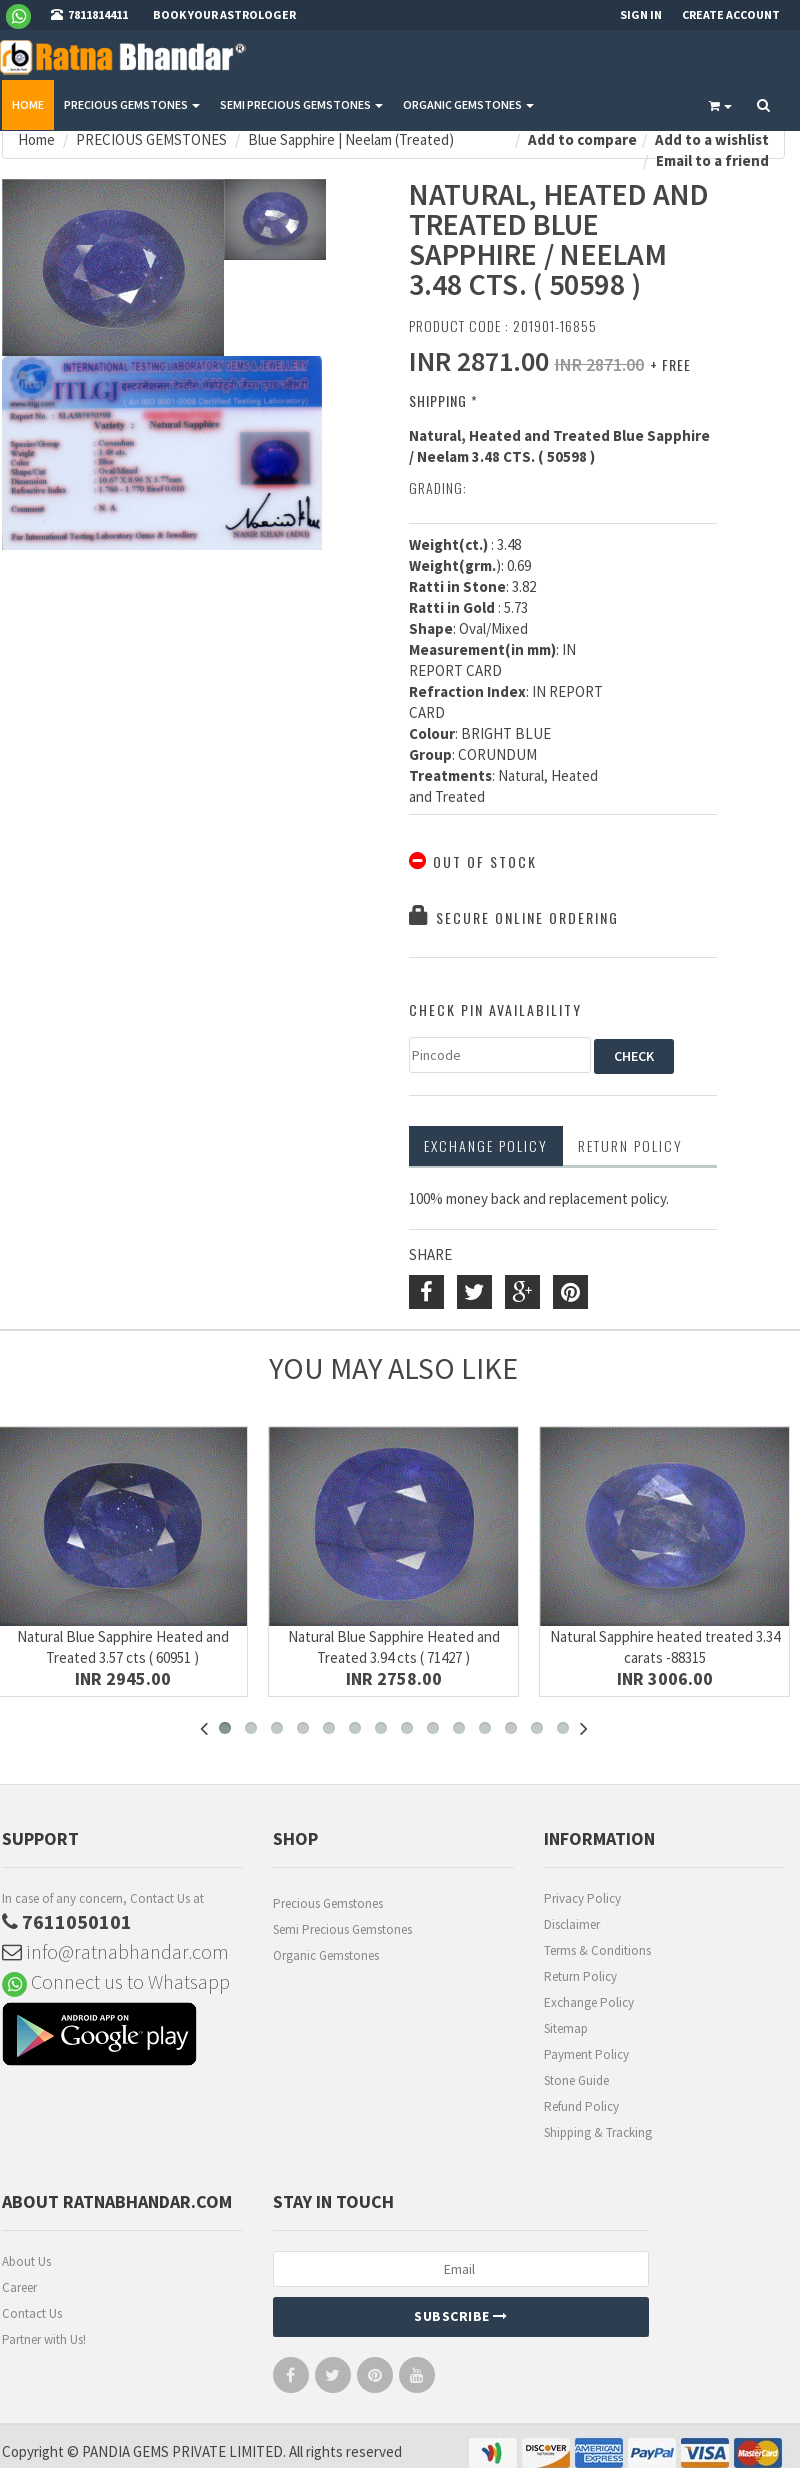  I want to click on ORGANIC GEMSTONES, so click(468, 104).